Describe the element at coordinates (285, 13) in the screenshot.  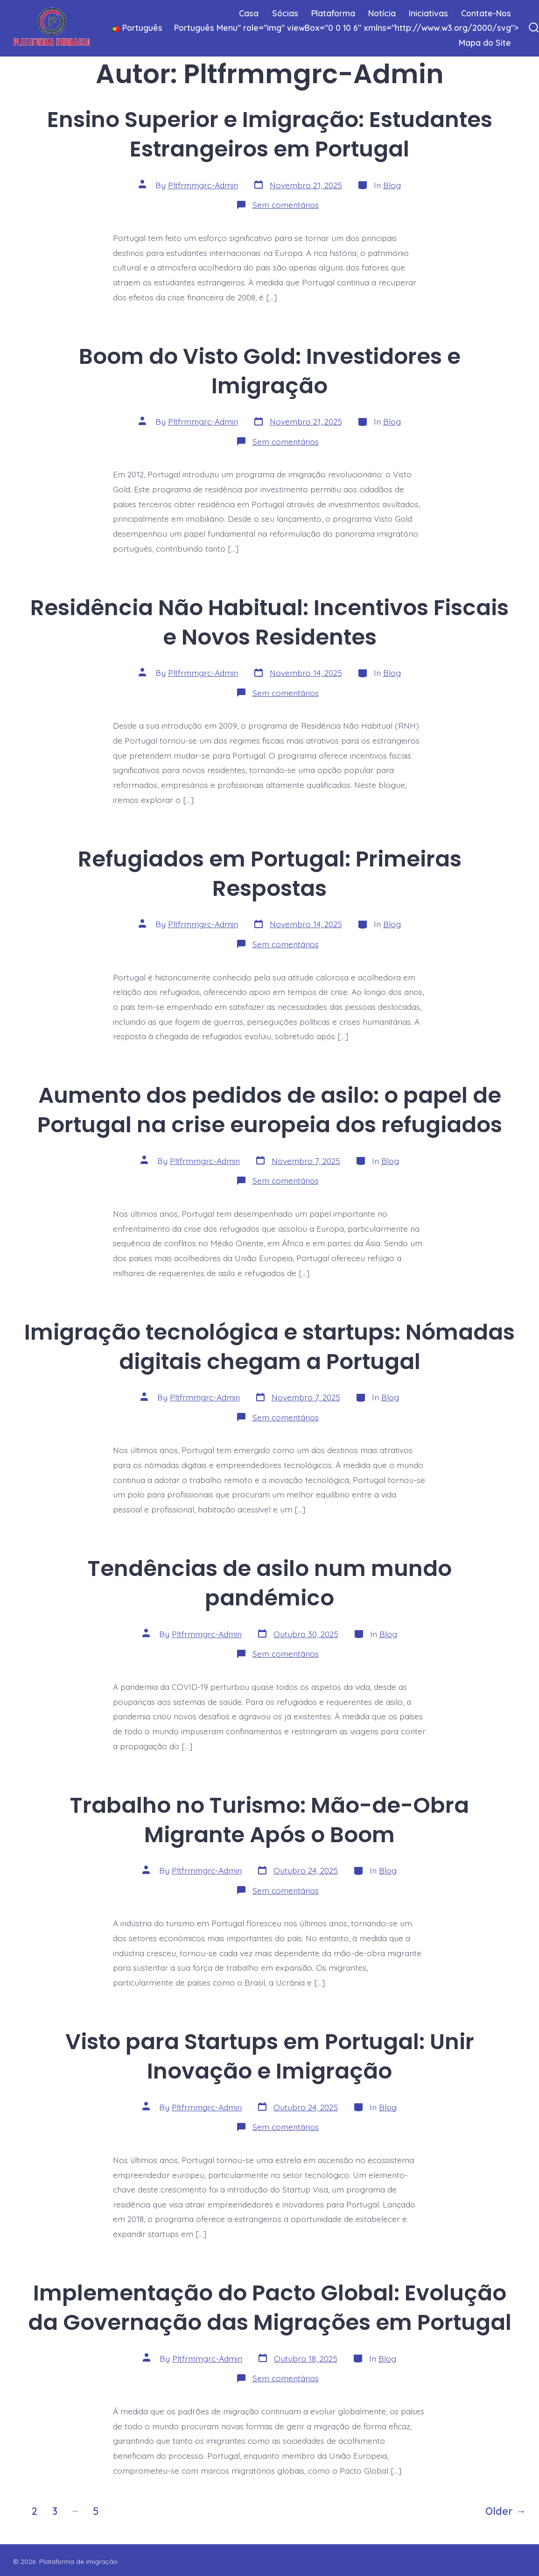
I see `Sócias` at that location.